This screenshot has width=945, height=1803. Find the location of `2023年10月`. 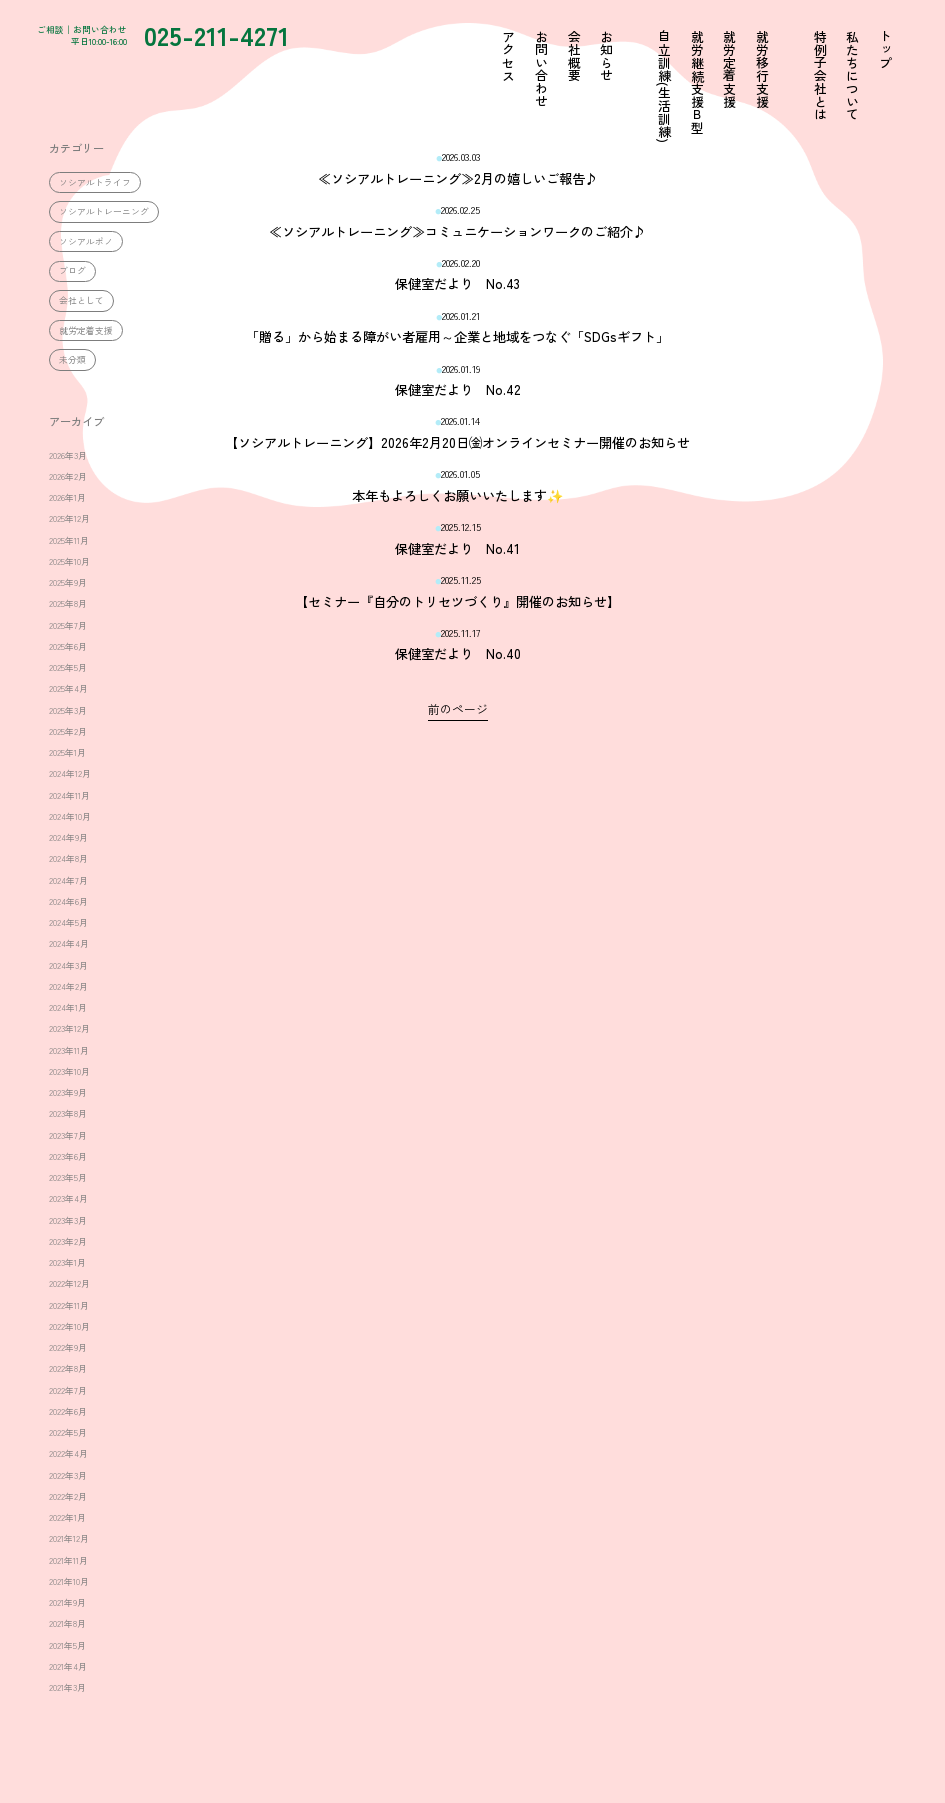

2023年10月 is located at coordinates (69, 1071).